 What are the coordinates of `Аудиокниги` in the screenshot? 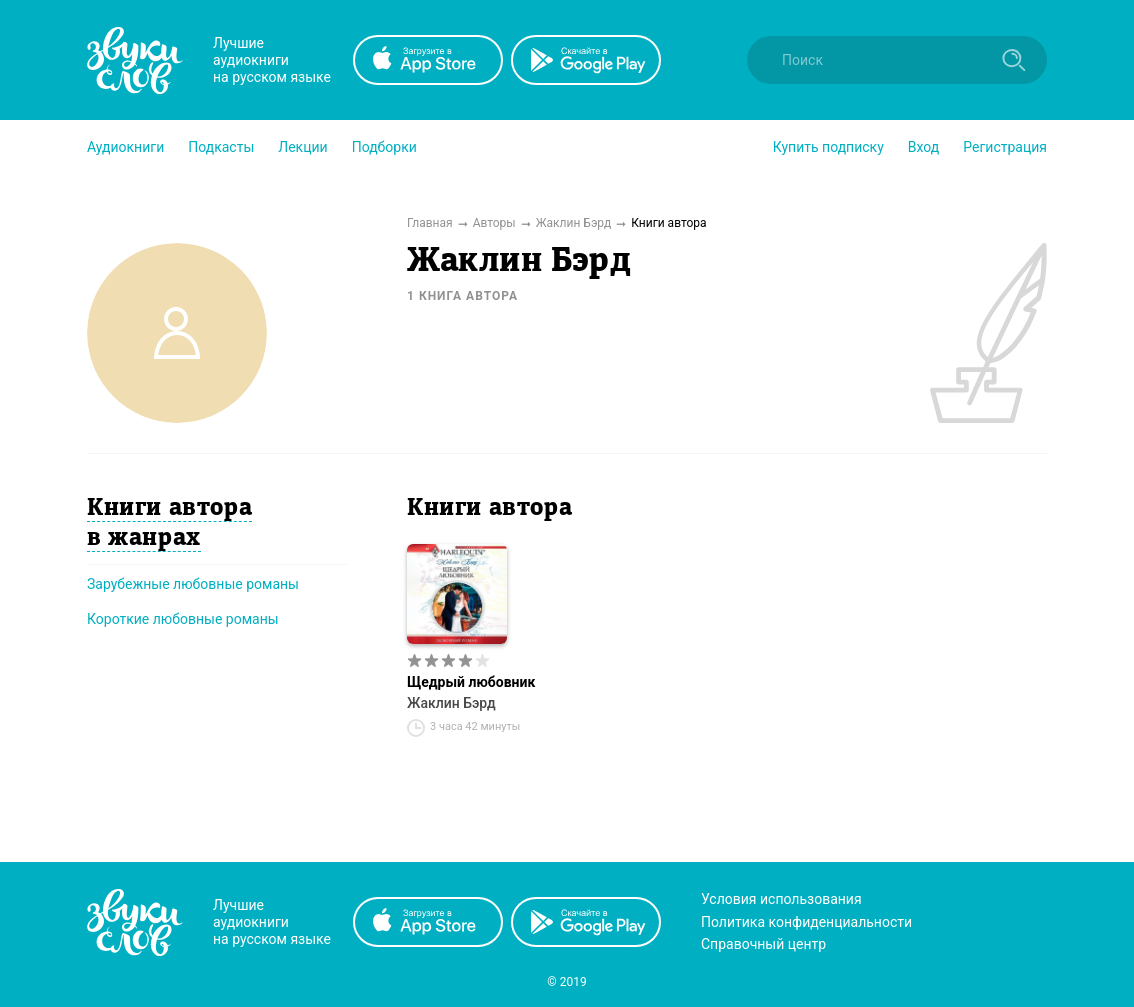 It's located at (125, 147).